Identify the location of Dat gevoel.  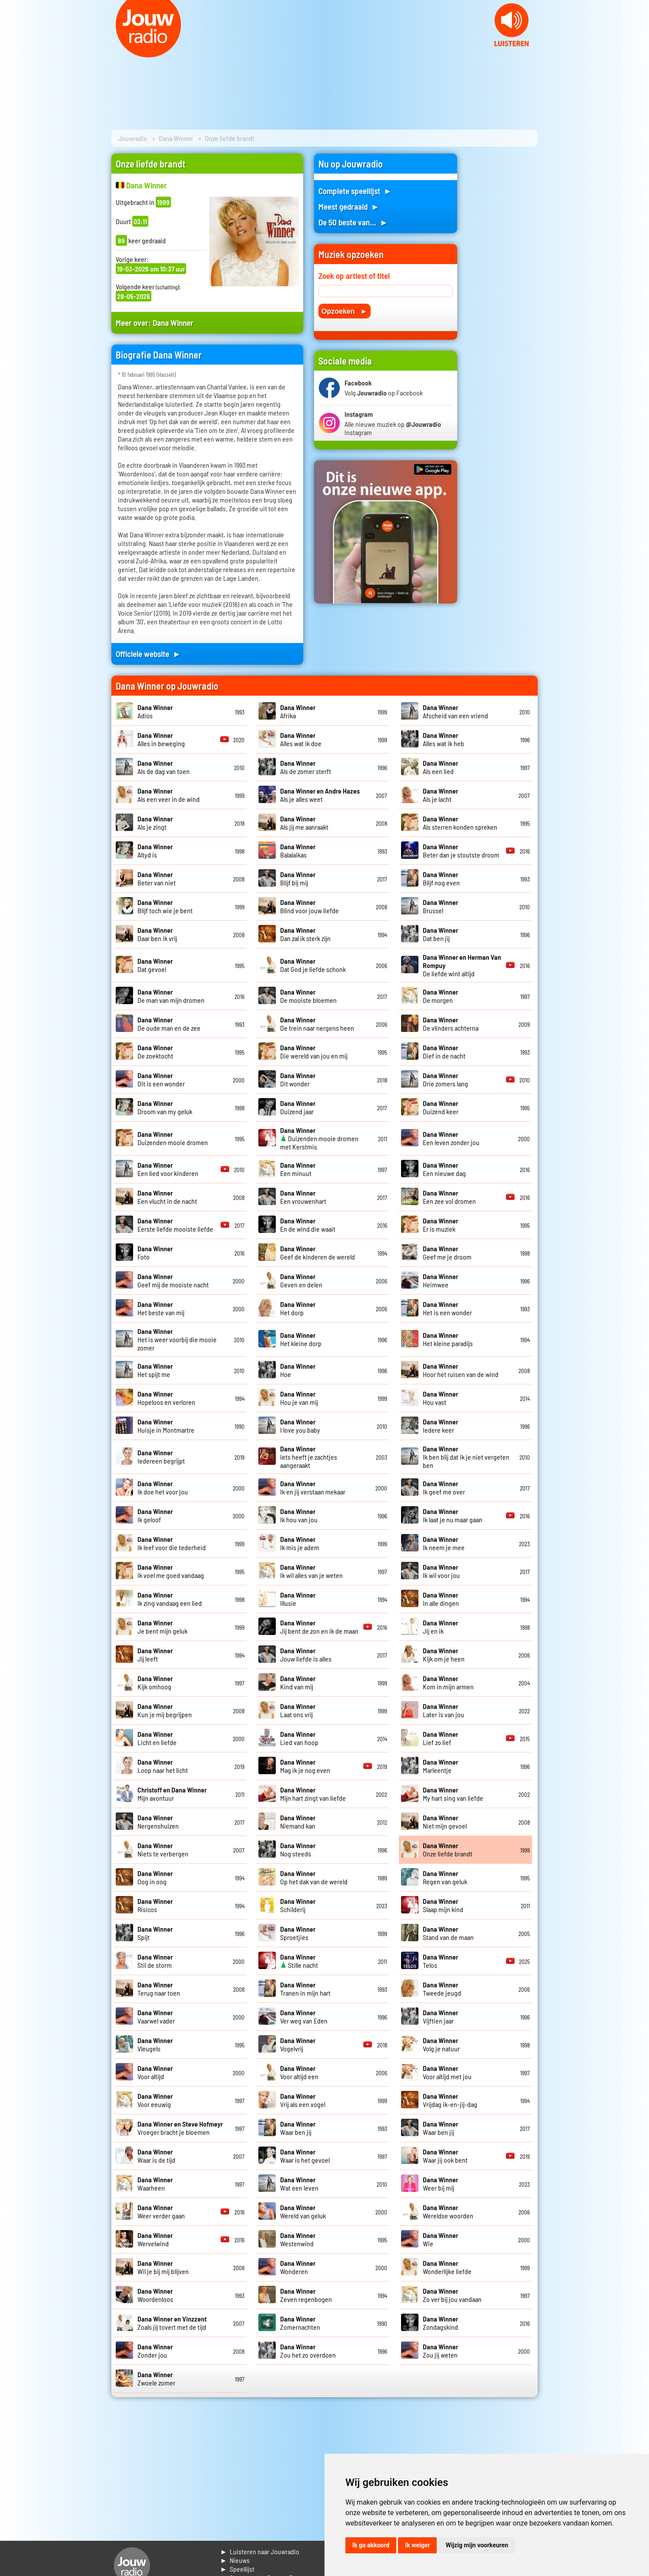
(155, 965).